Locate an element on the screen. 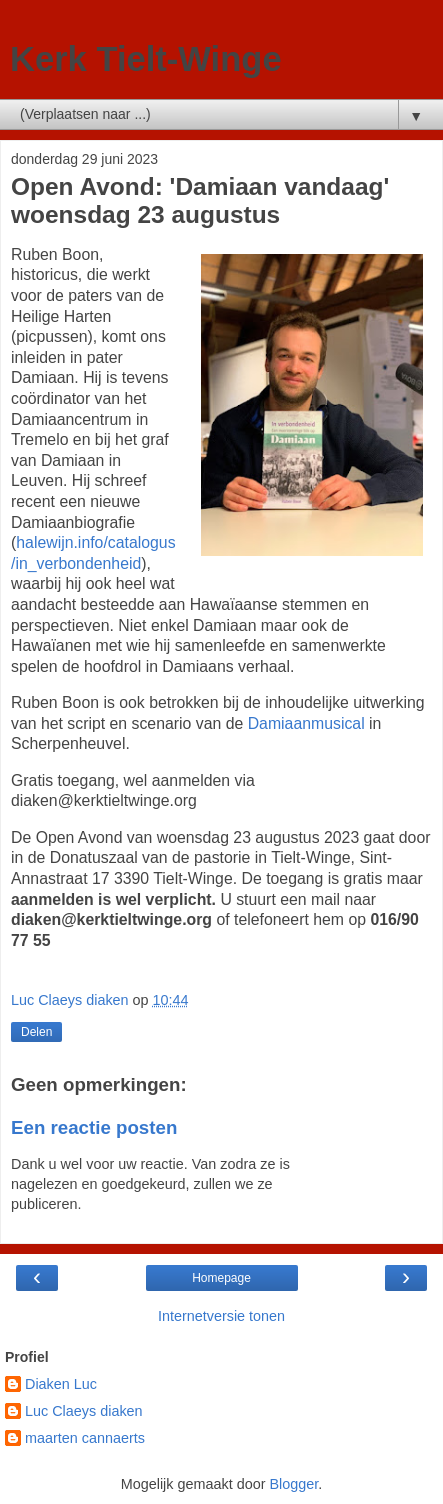 The height and width of the screenshot is (1504, 443). Damiaanmusical is located at coordinates (306, 723).